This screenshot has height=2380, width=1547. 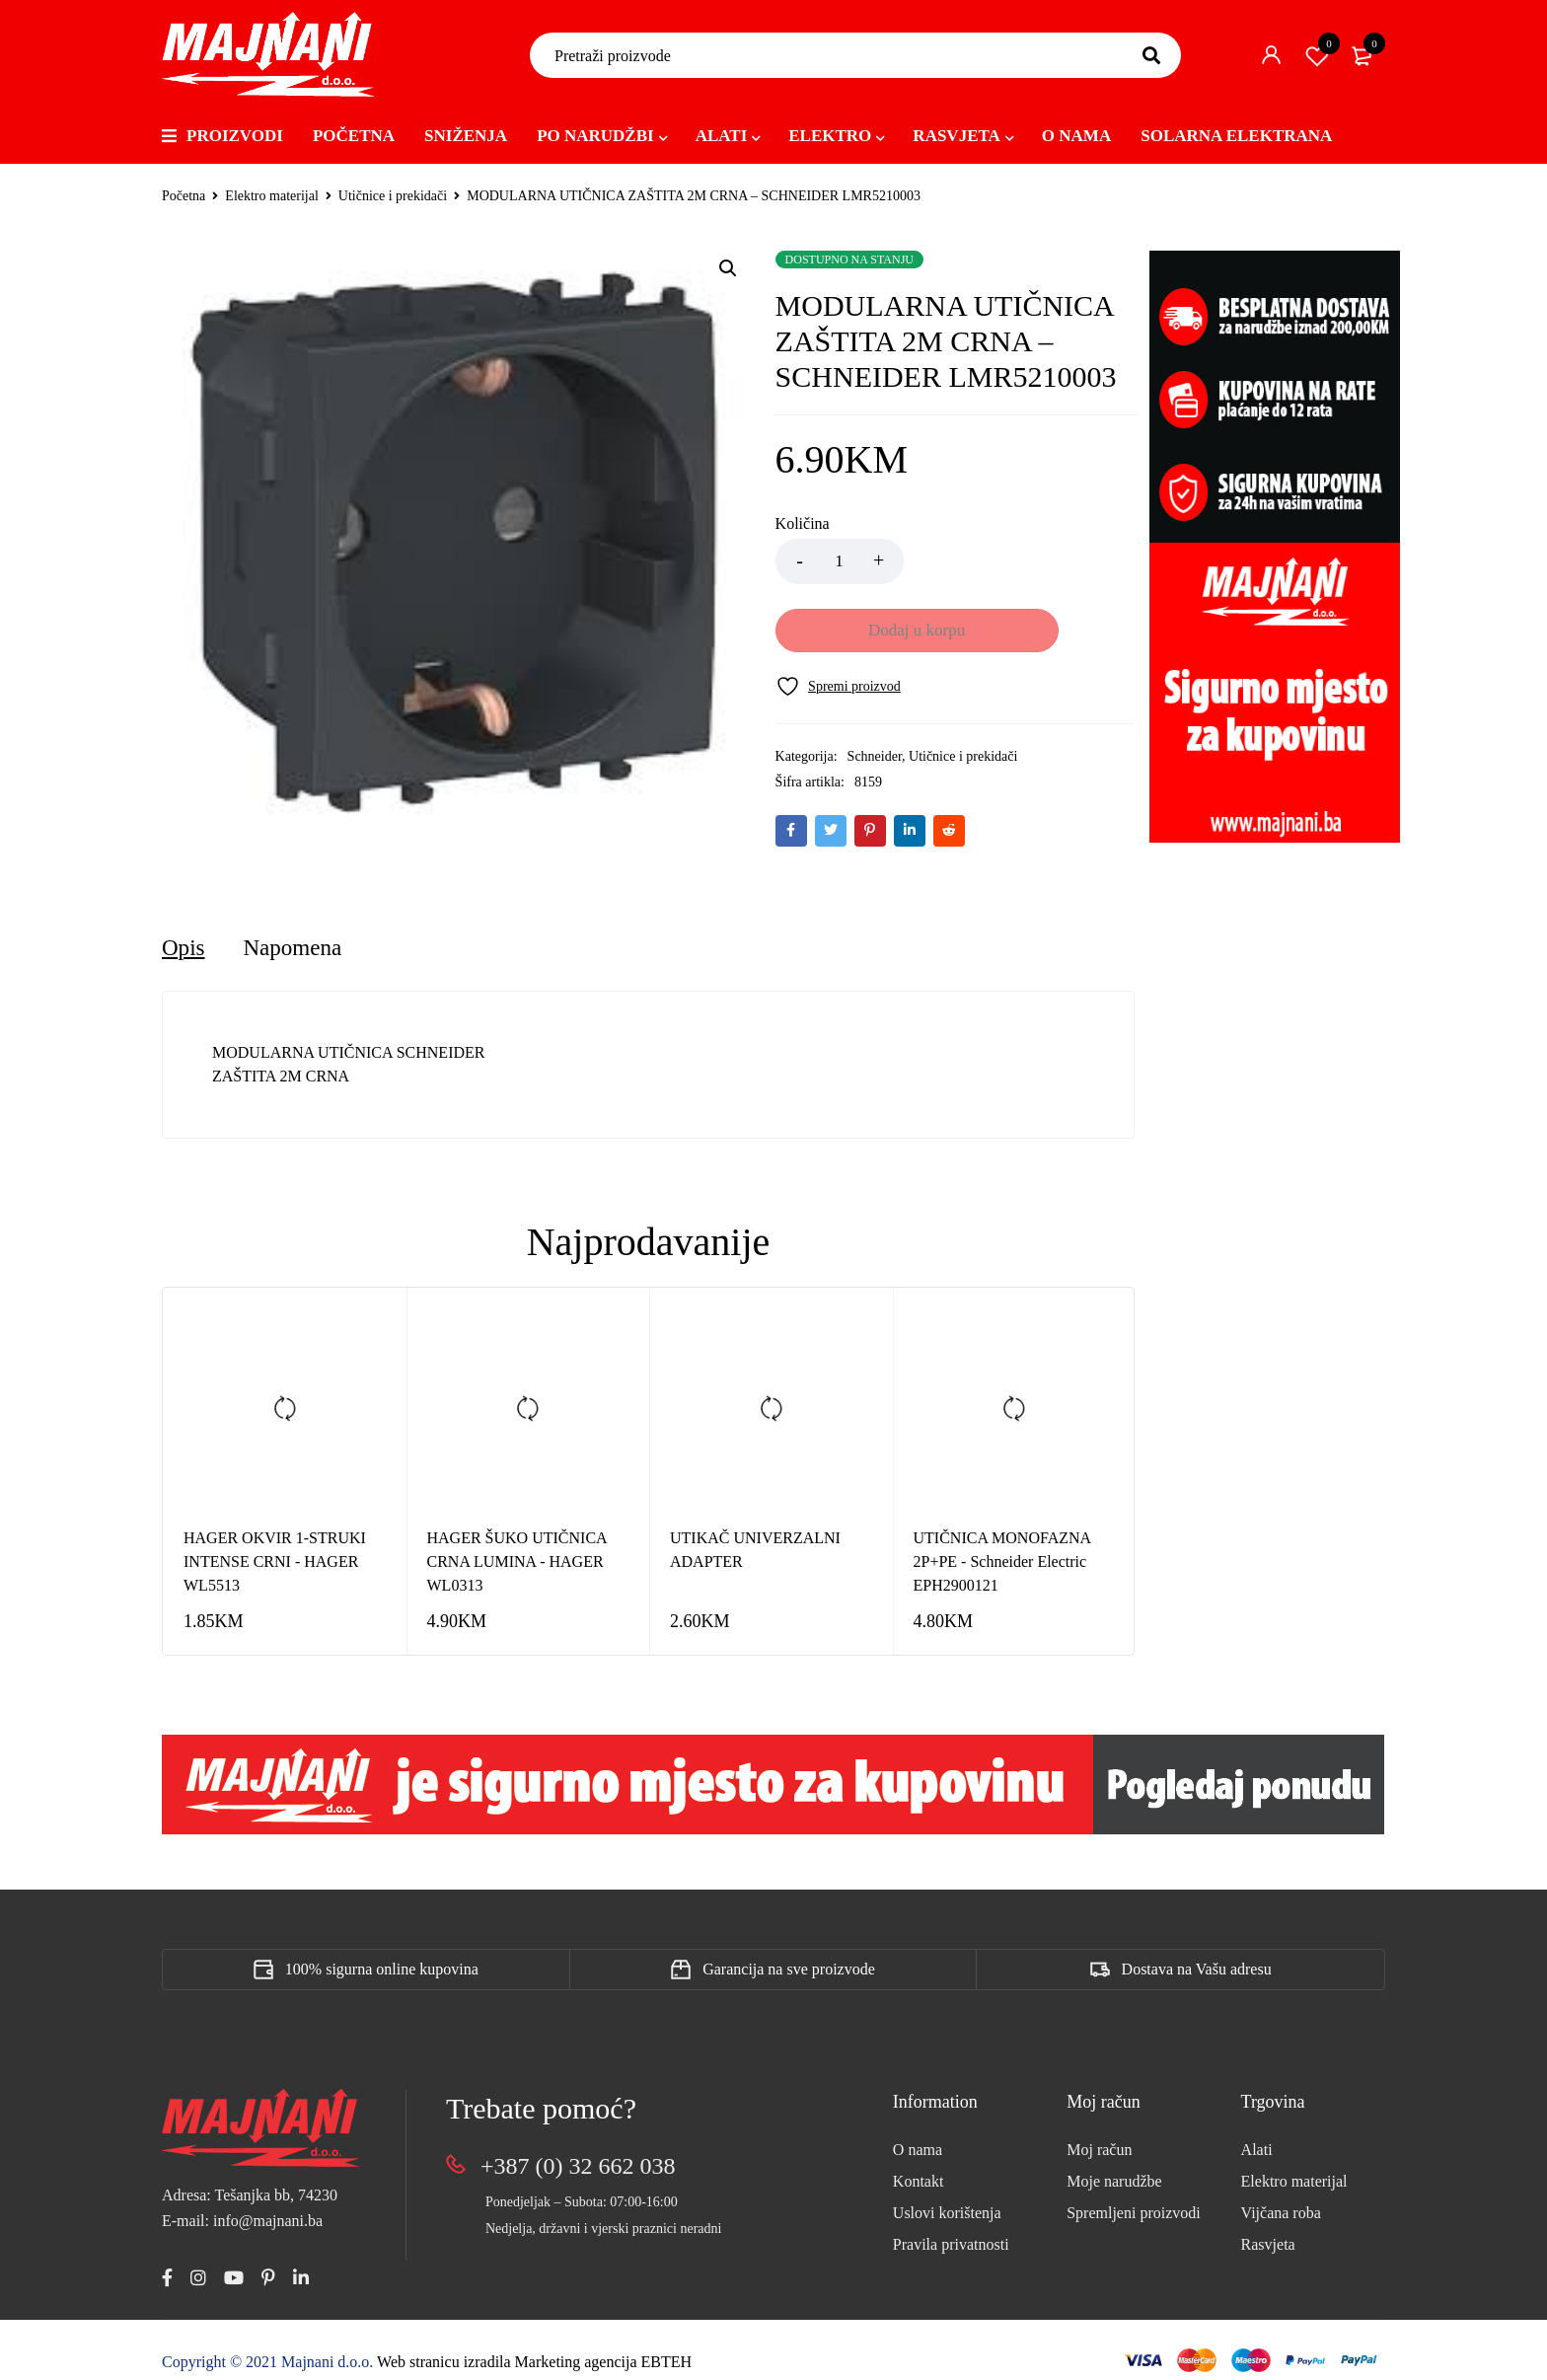 What do you see at coordinates (802, 523) in the screenshot?
I see `Količina` at bounding box center [802, 523].